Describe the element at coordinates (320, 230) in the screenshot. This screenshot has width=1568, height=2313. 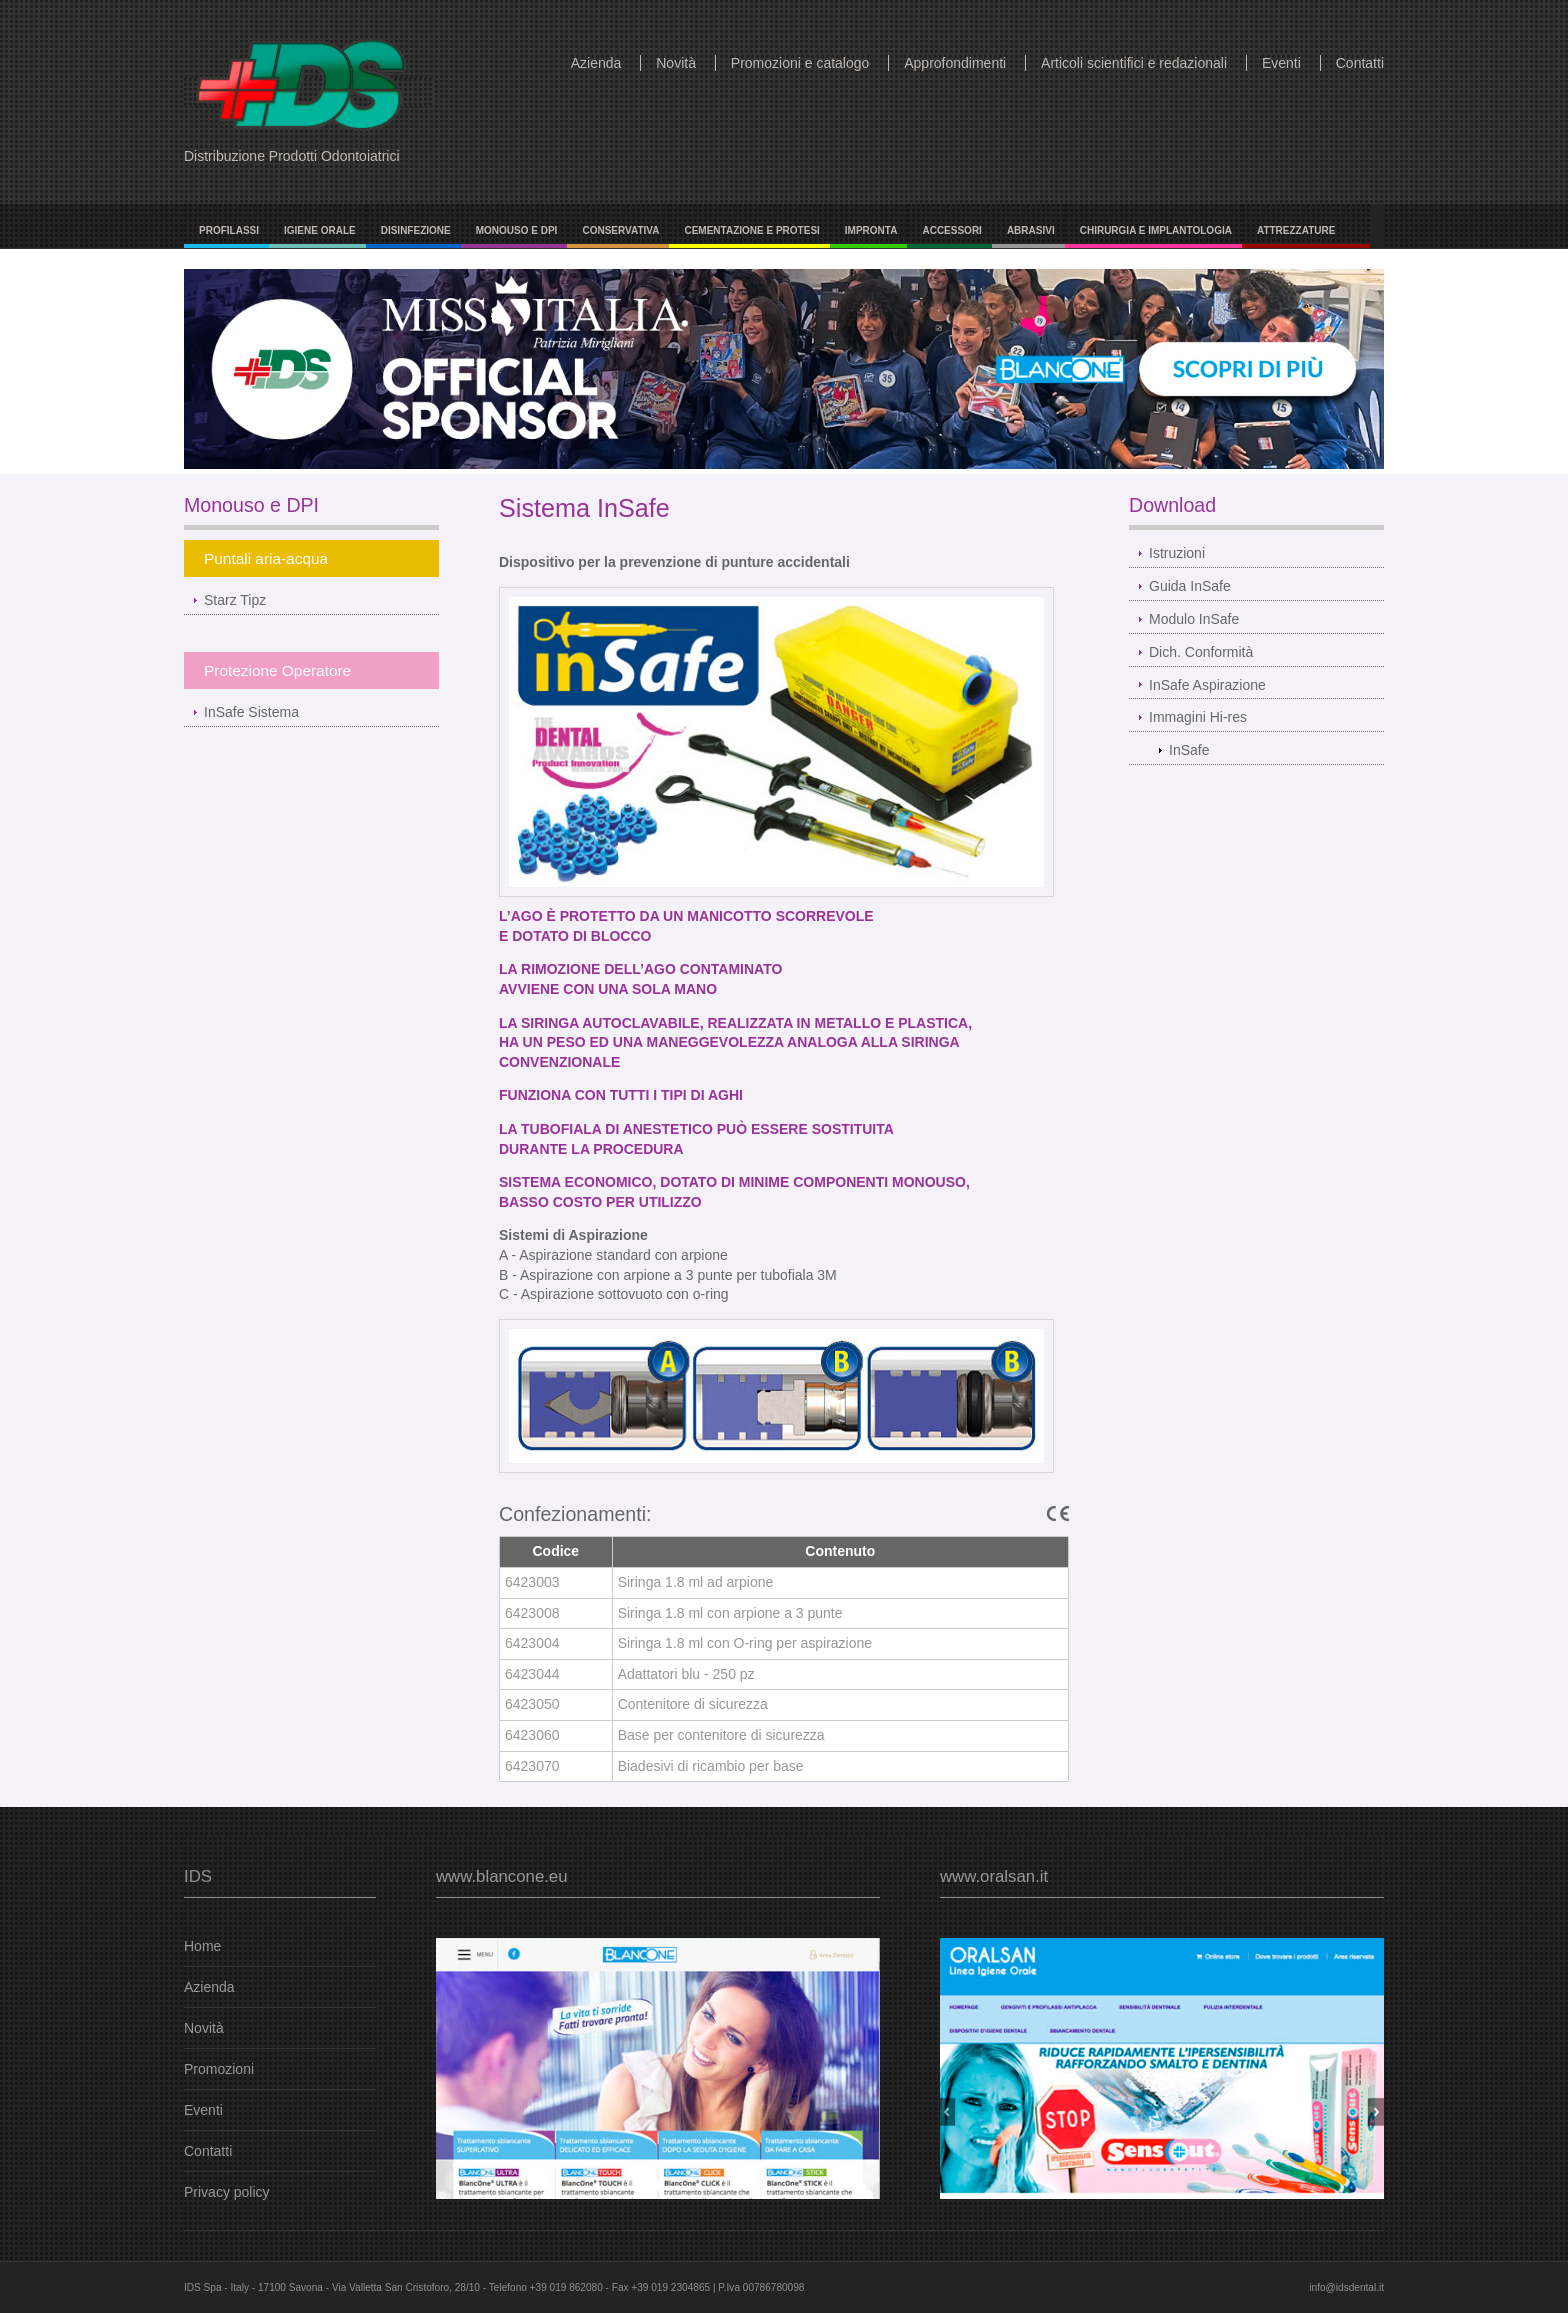
I see `Igiene Orale` at that location.